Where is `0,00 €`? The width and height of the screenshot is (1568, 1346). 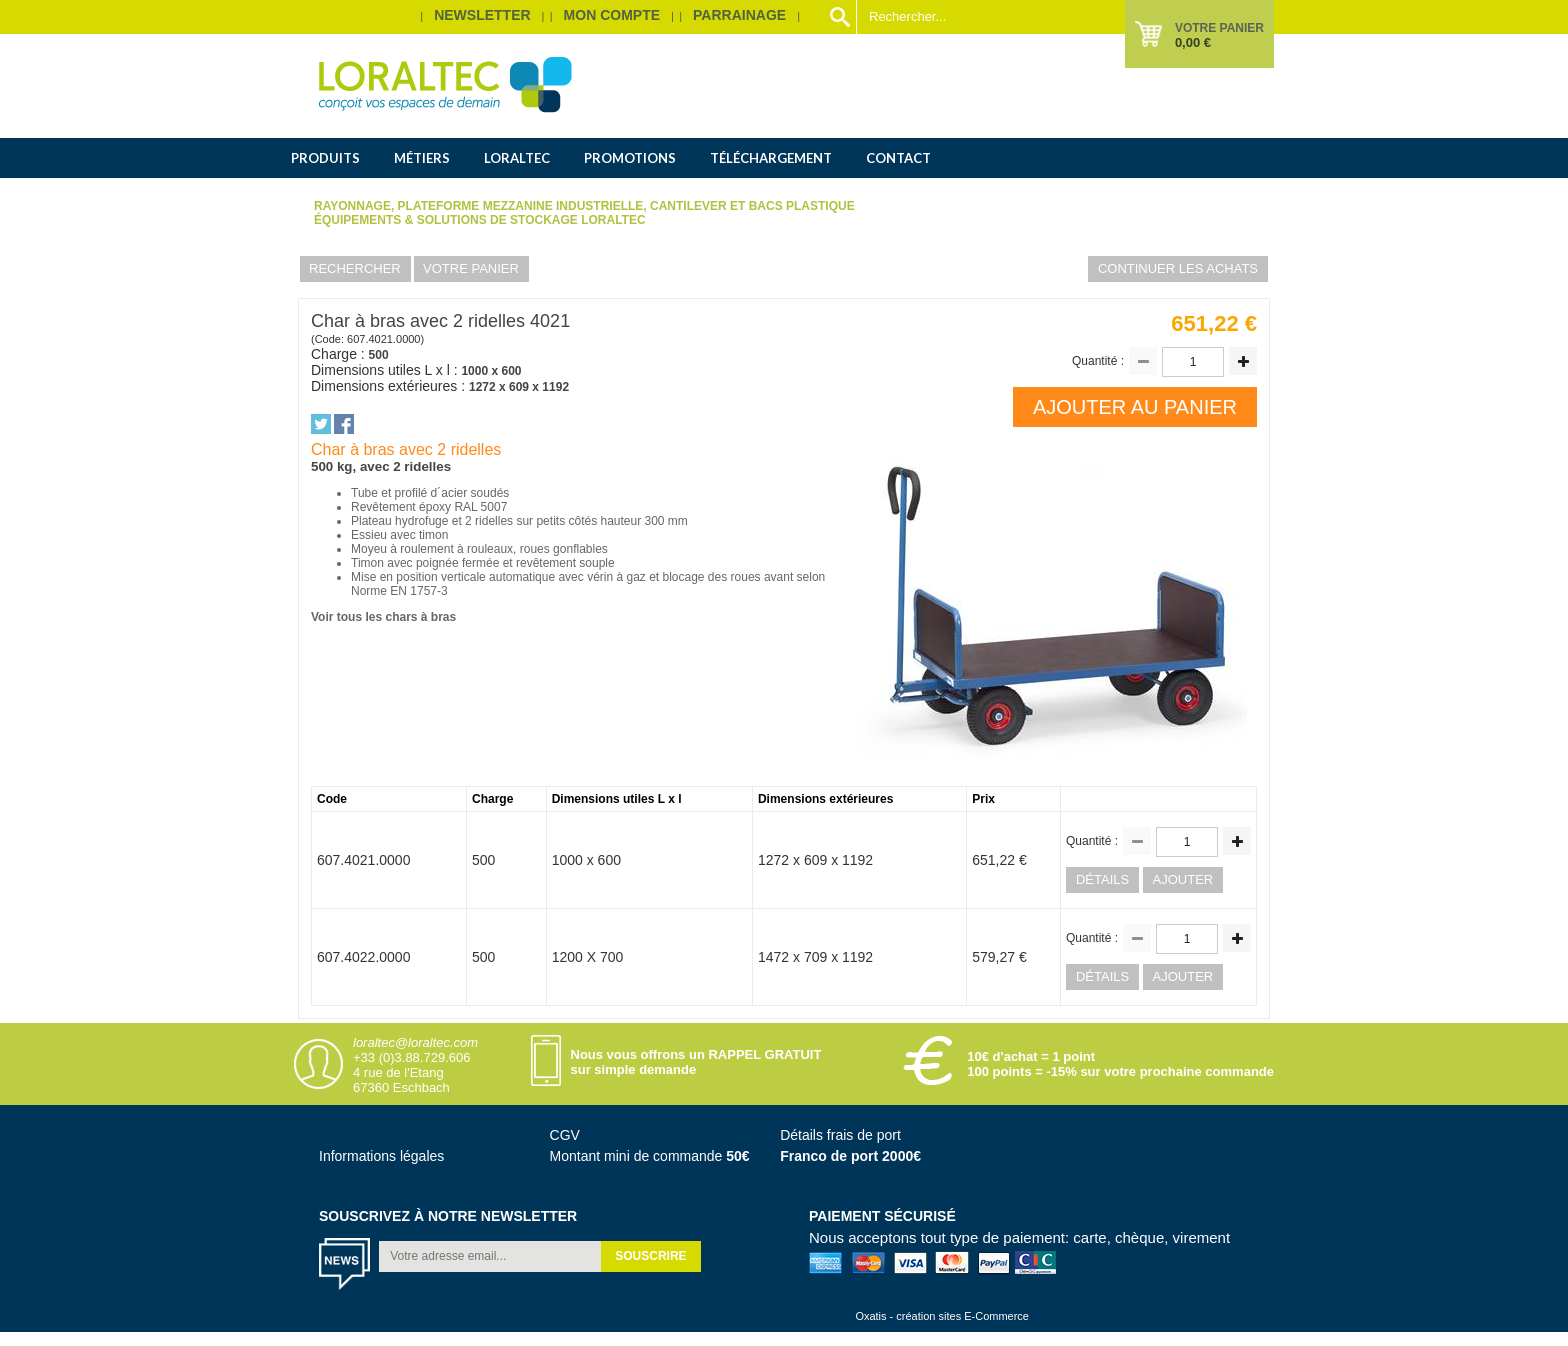 0,00 € is located at coordinates (1193, 42).